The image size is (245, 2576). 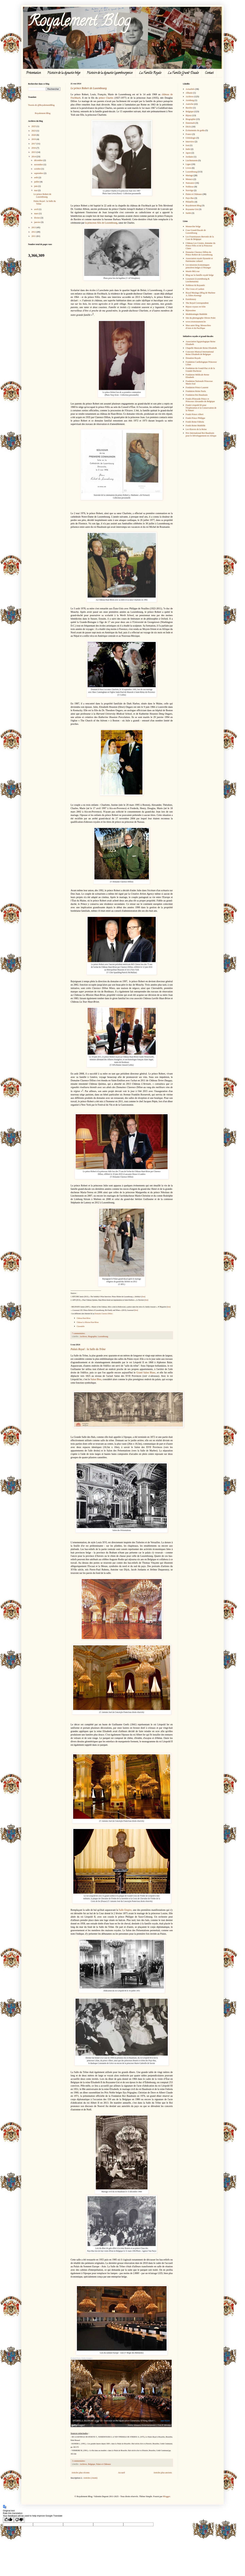 I want to click on Contact, so click(x=209, y=73).